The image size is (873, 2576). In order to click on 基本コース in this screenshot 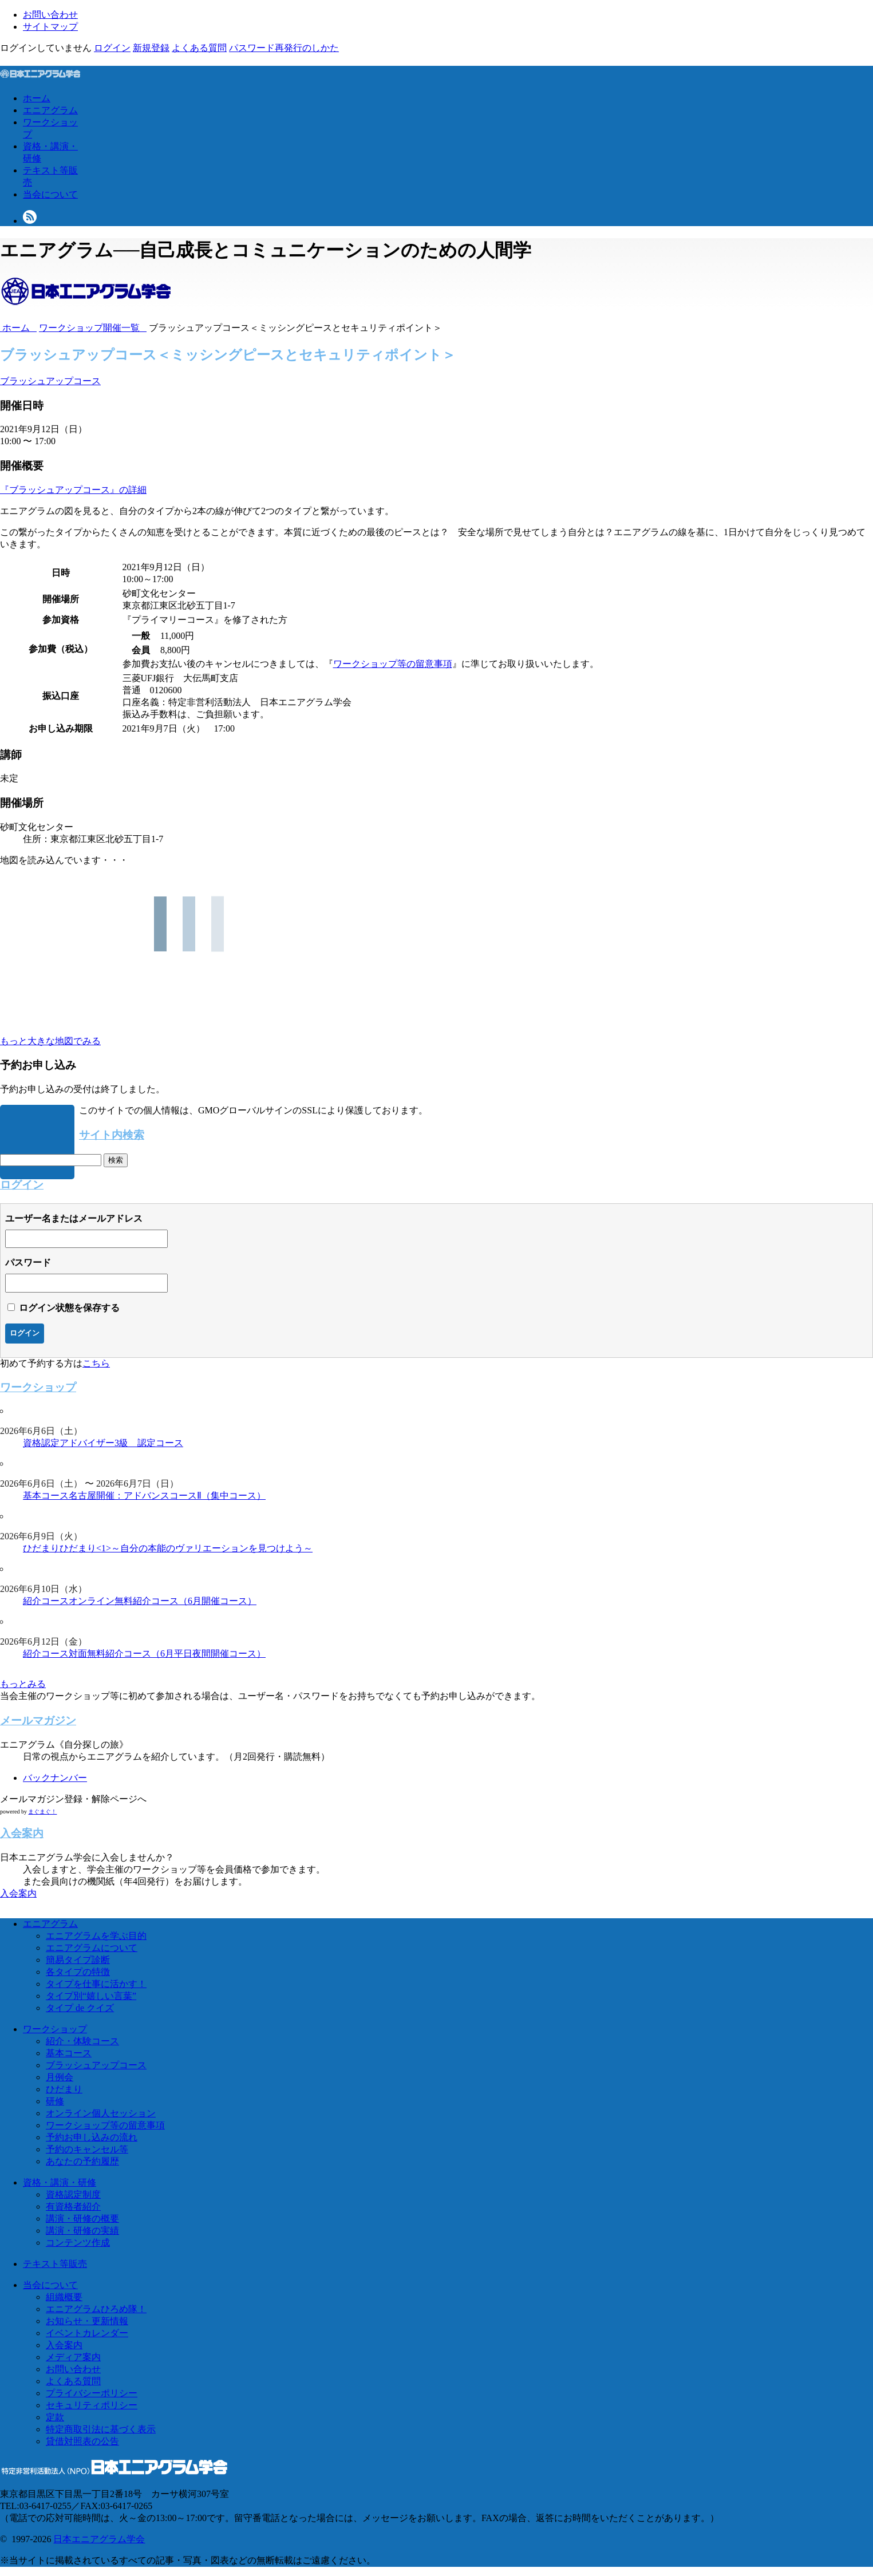, I will do `click(46, 1495)`.